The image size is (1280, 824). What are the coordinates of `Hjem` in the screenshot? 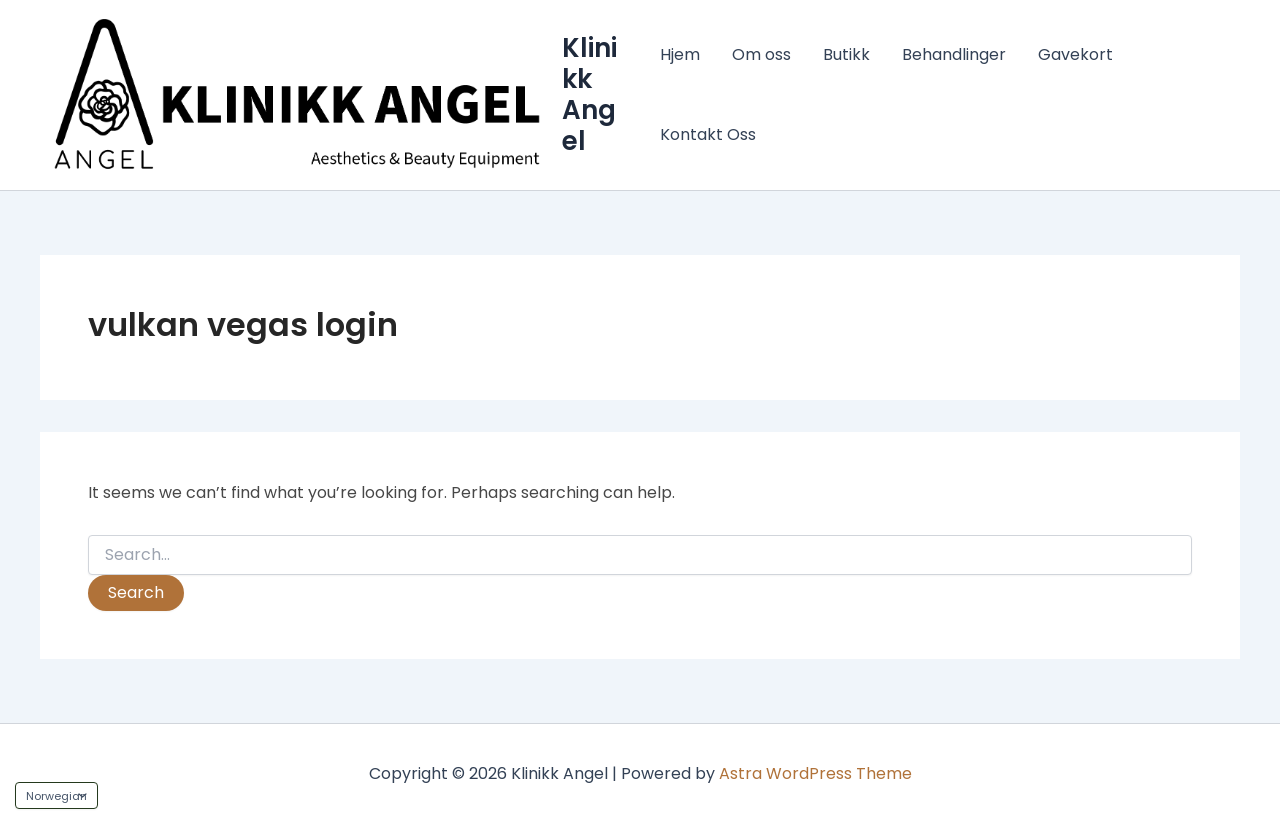 It's located at (680, 54).